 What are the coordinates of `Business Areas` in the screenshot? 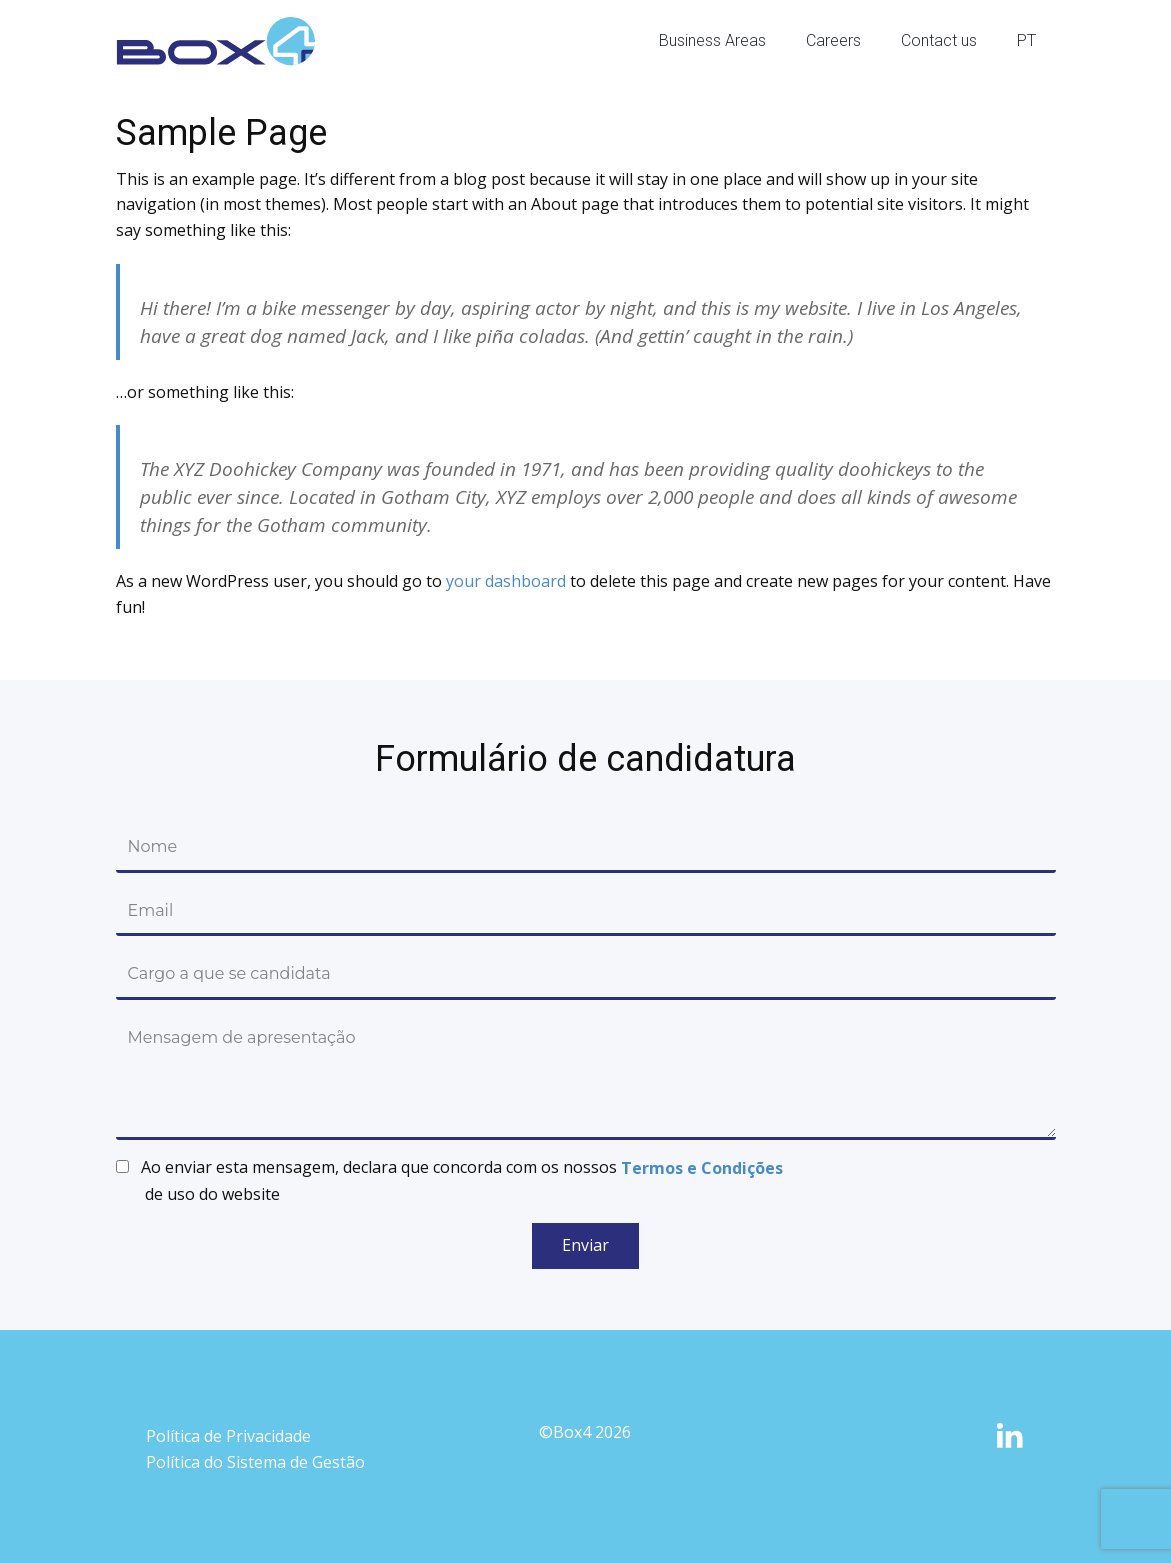 It's located at (712, 40).